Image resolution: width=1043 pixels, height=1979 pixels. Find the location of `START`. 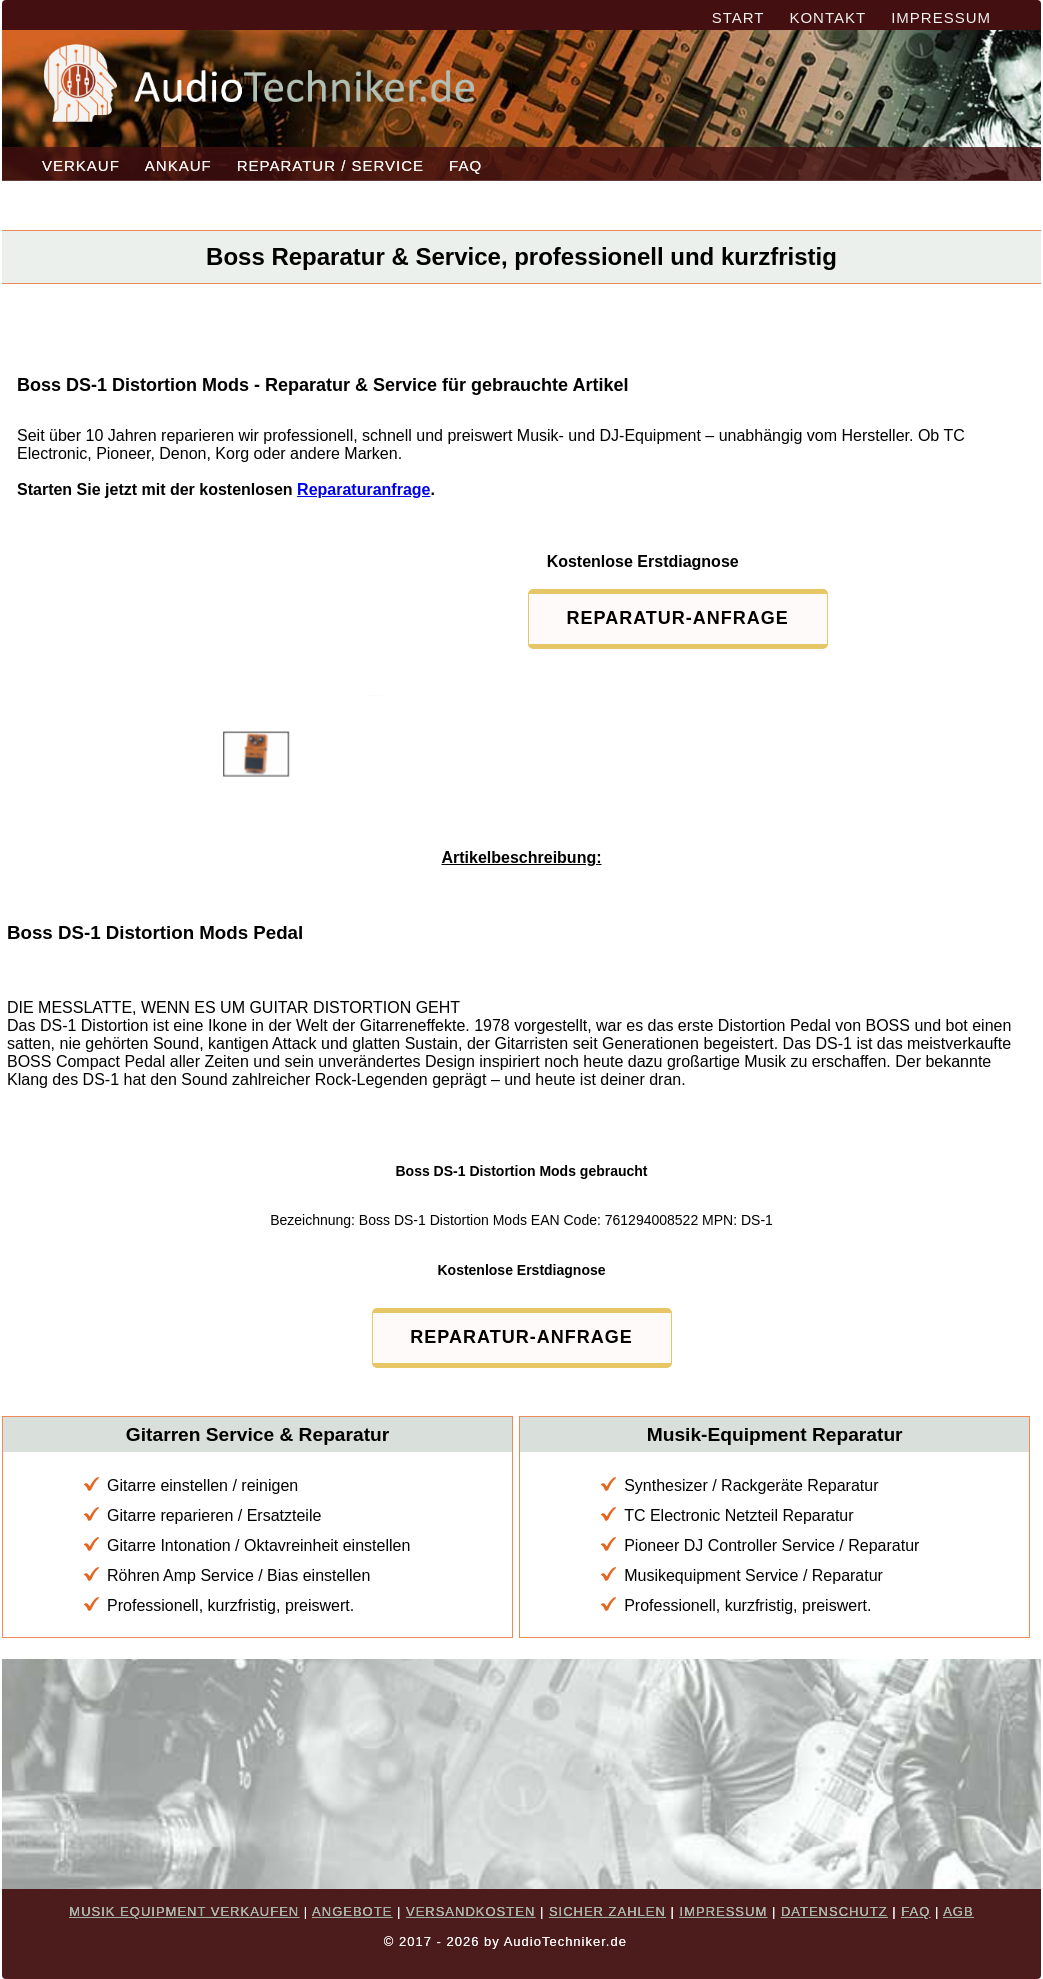

START is located at coordinates (738, 17).